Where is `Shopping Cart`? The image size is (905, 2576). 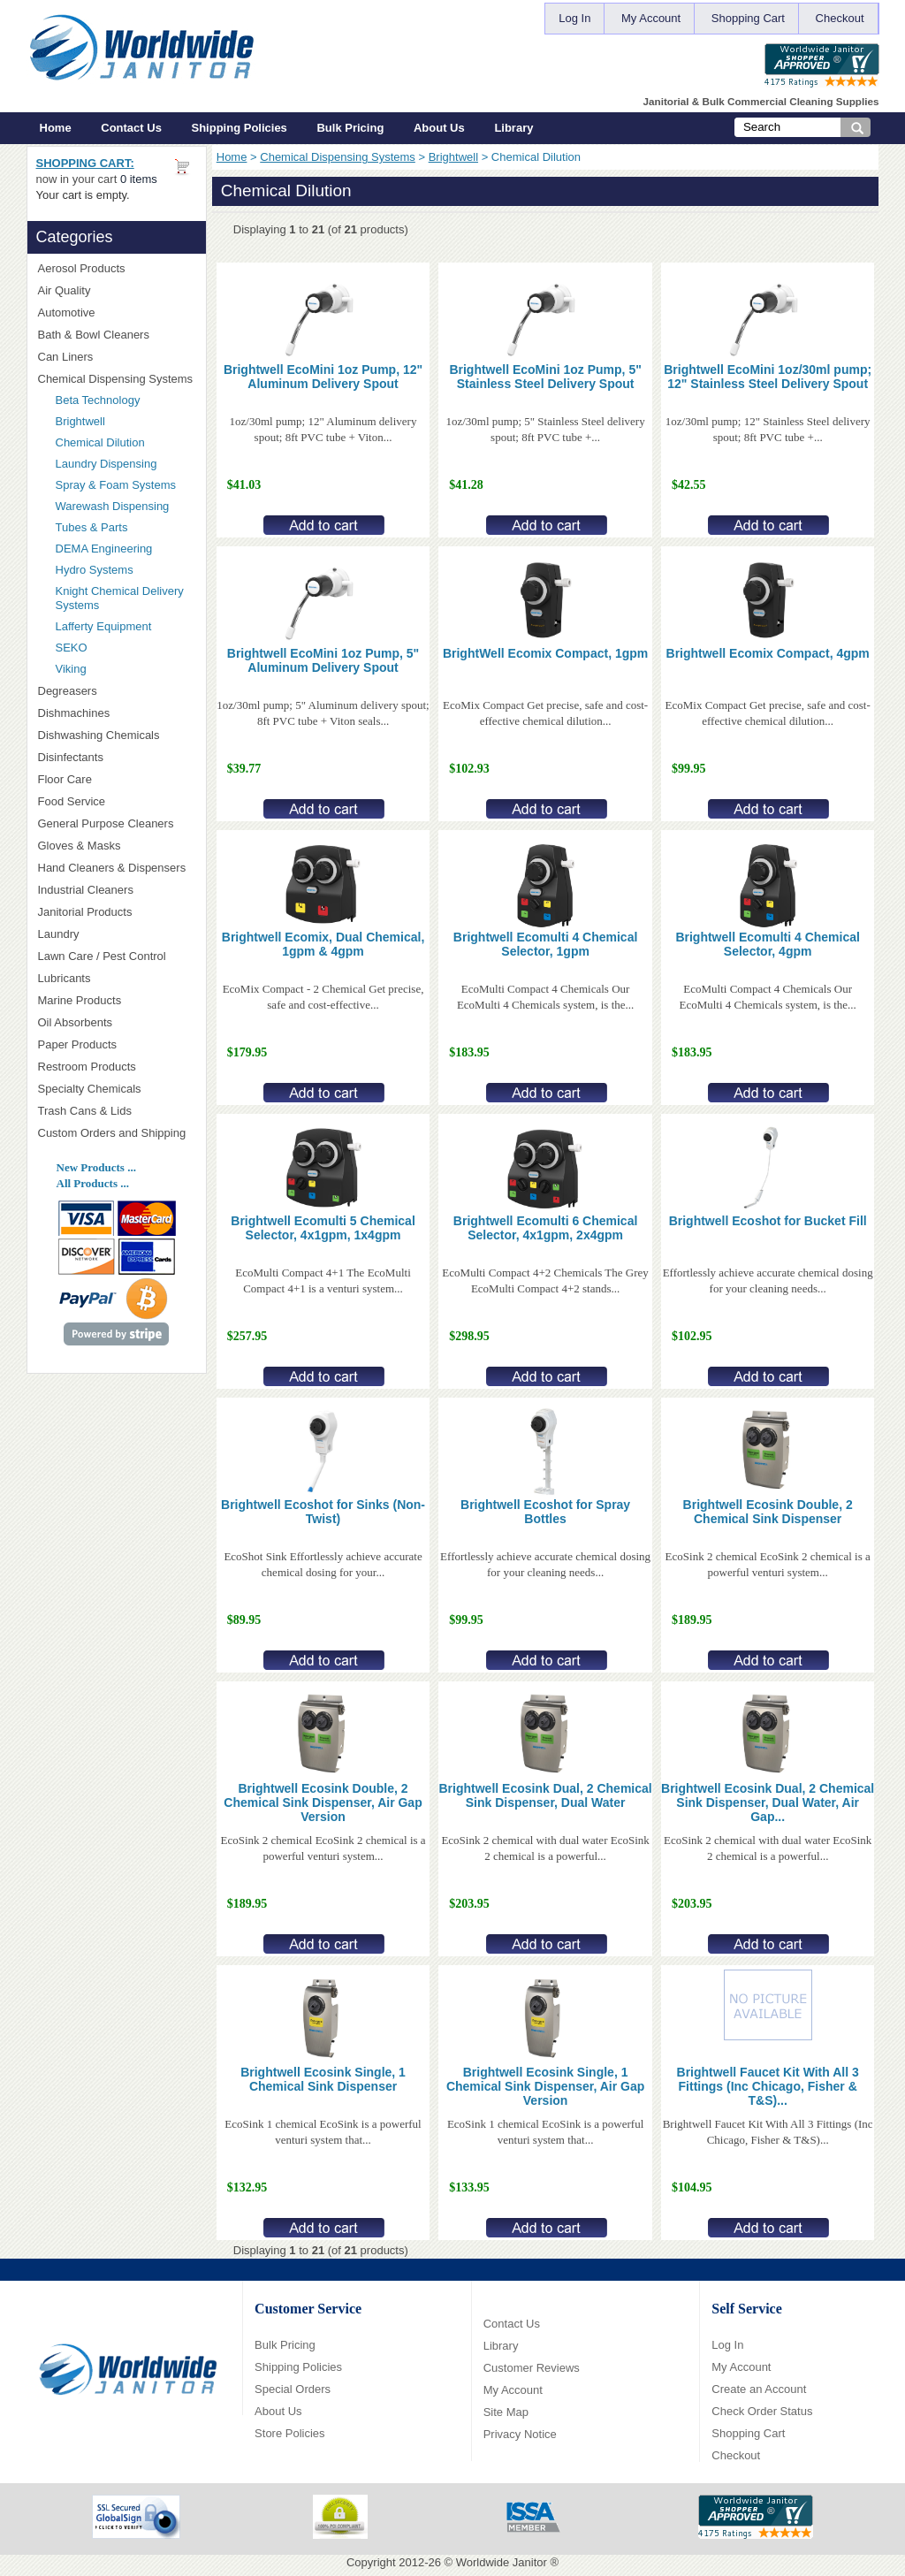
Shopping Cart is located at coordinates (748, 18).